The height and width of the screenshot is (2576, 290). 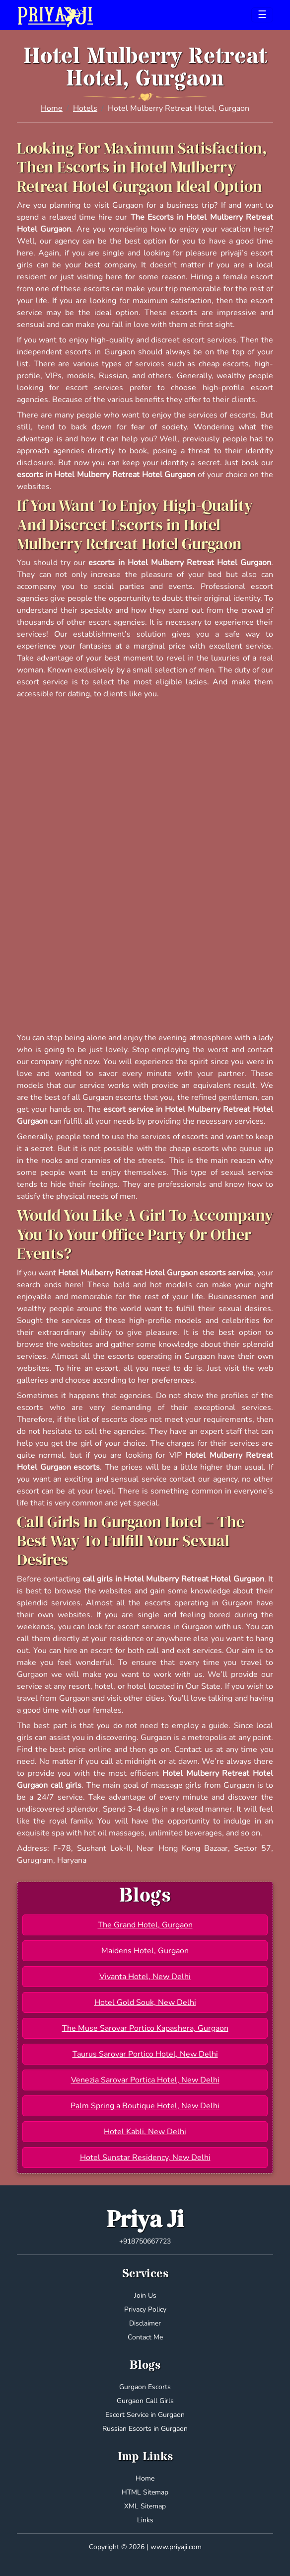 I want to click on XML Sitemap, so click(x=145, y=2506).